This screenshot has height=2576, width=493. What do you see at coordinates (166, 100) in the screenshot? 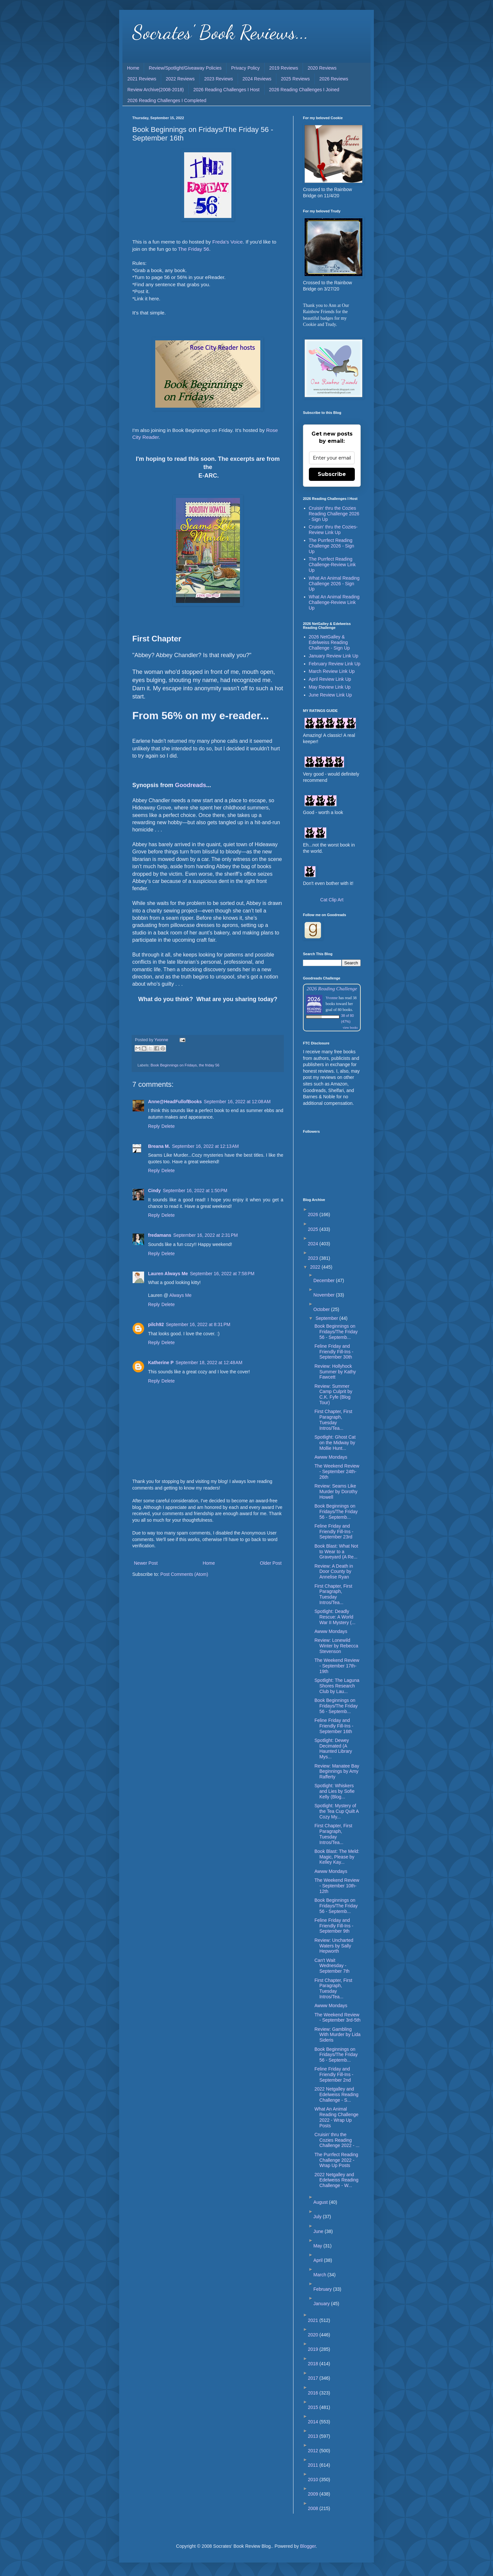
I see `2026 Reading Challenges I Completed` at bounding box center [166, 100].